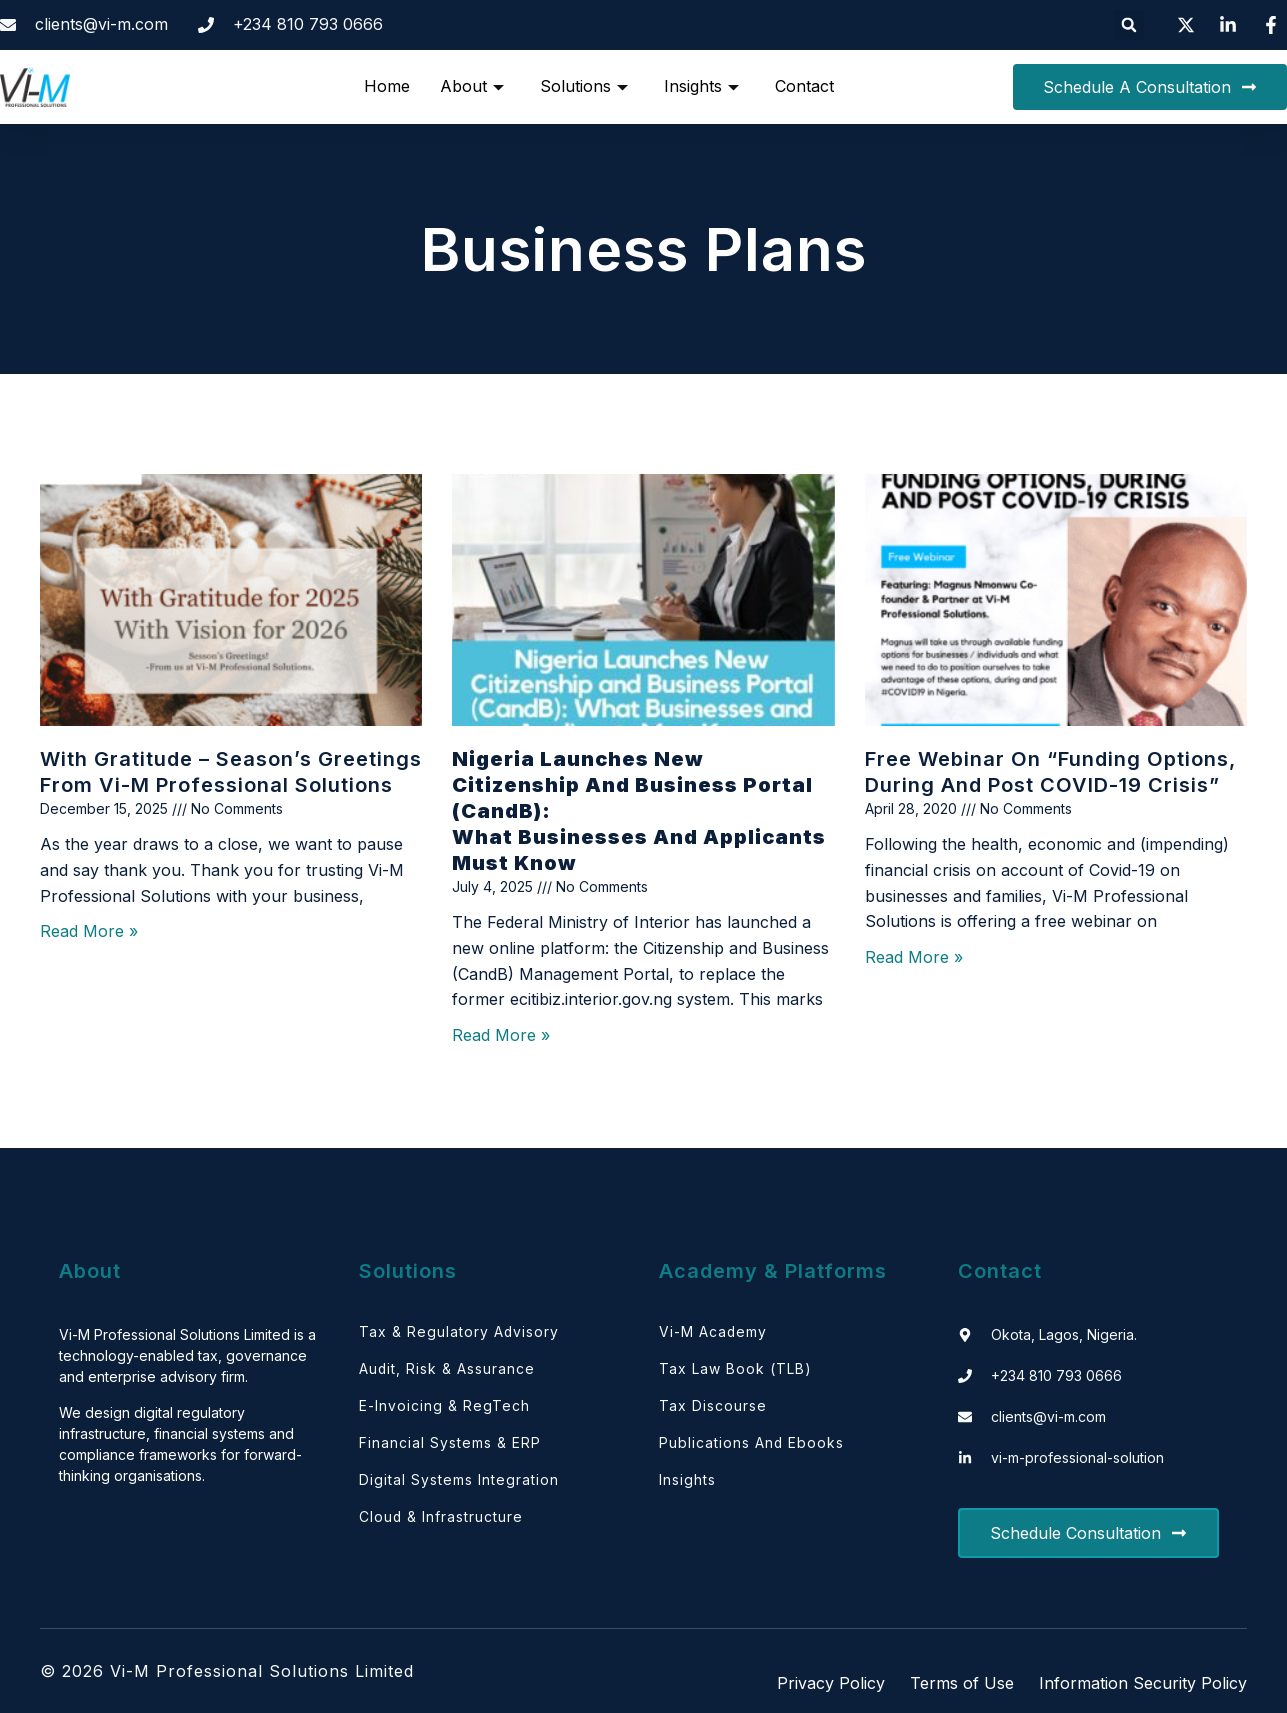 The height and width of the screenshot is (1713, 1287). What do you see at coordinates (752, 1446) in the screenshot?
I see `Publications and Ebooks` at bounding box center [752, 1446].